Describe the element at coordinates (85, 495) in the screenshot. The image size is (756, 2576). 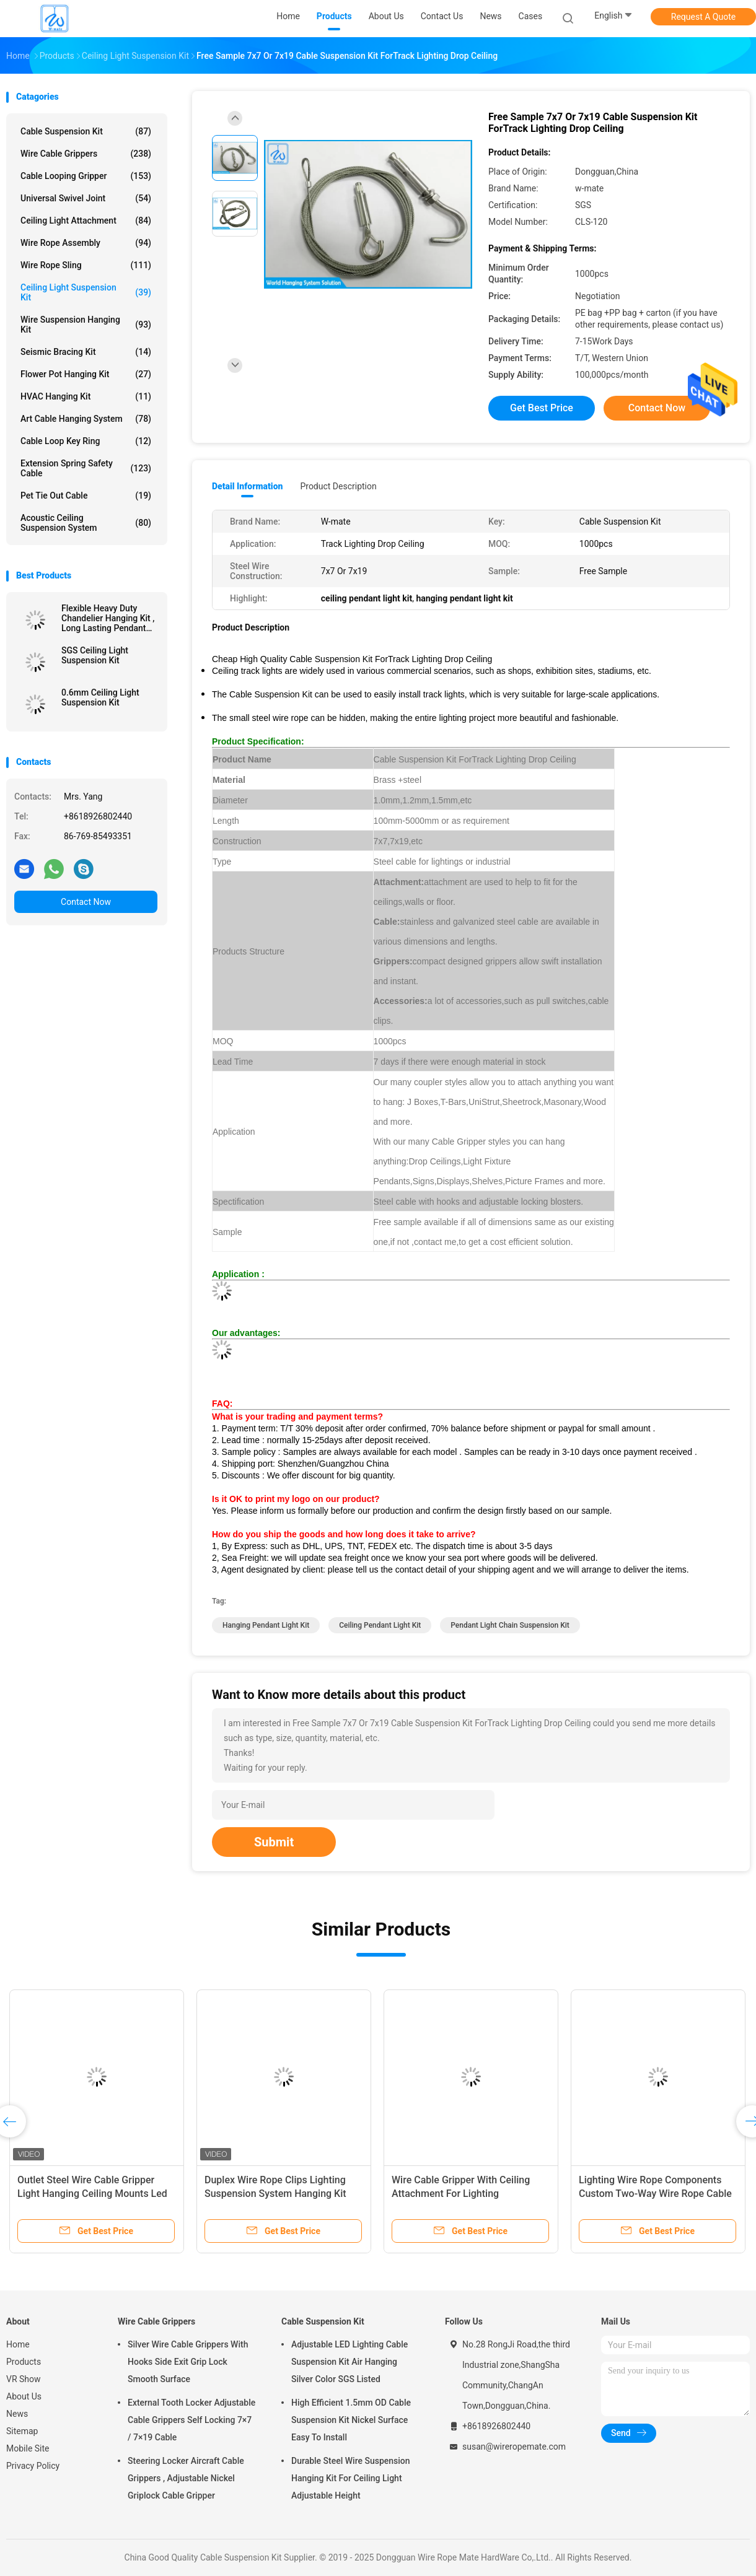
I see `Pet Tie Out Cable` at that location.